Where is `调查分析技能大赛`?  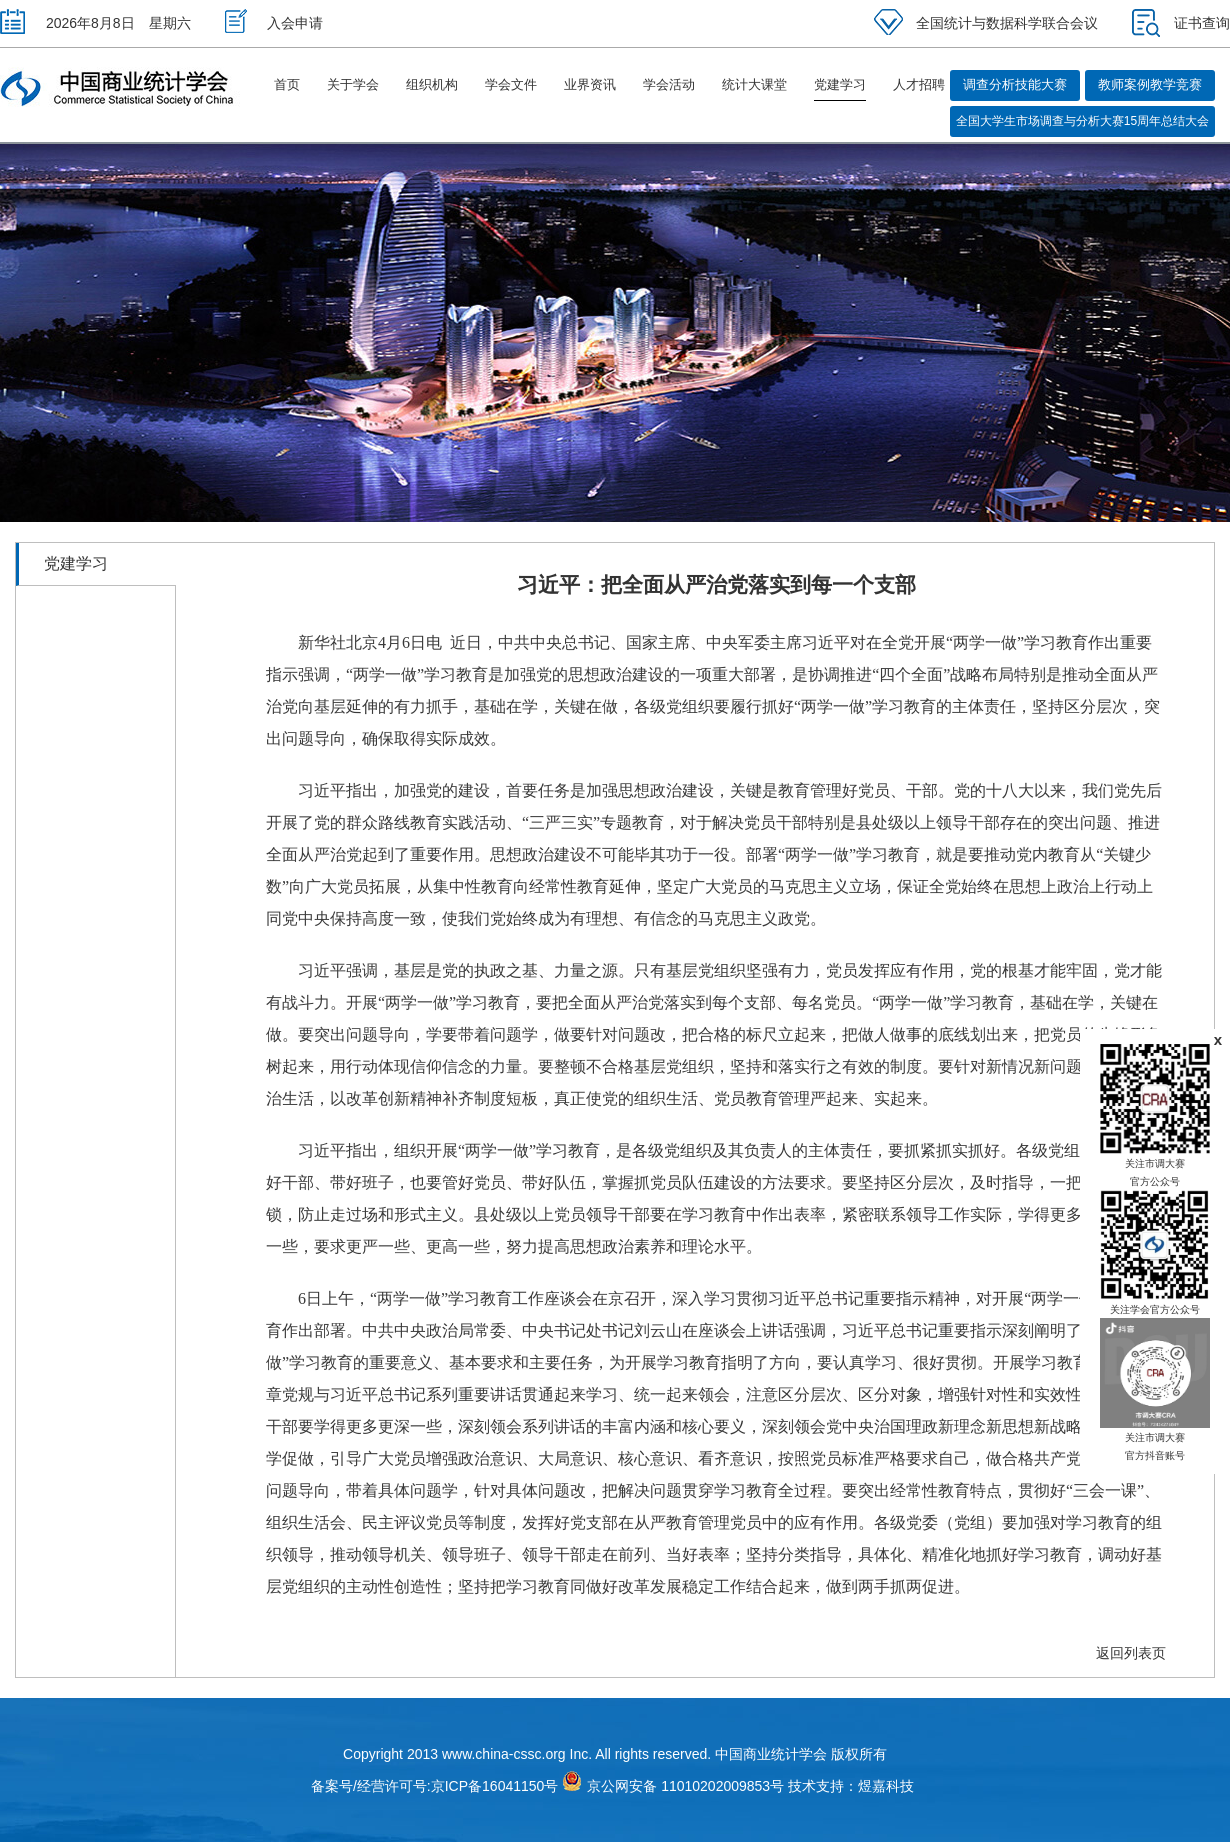
调查分析技能大赛 is located at coordinates (1015, 84).